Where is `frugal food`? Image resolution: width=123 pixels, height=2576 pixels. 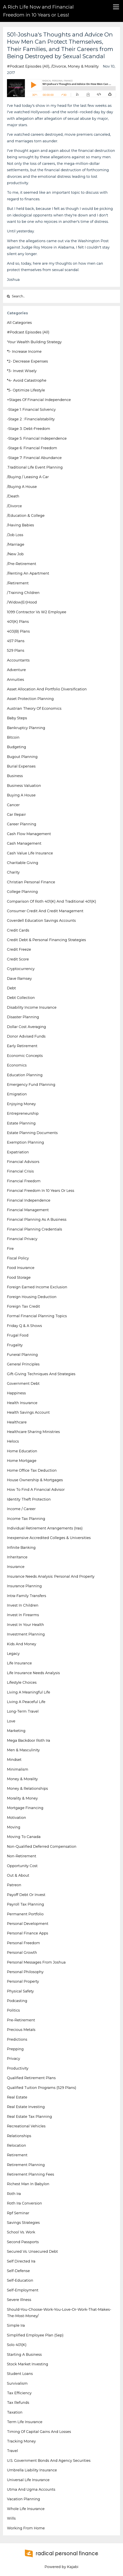
frugal food is located at coordinates (17, 1335).